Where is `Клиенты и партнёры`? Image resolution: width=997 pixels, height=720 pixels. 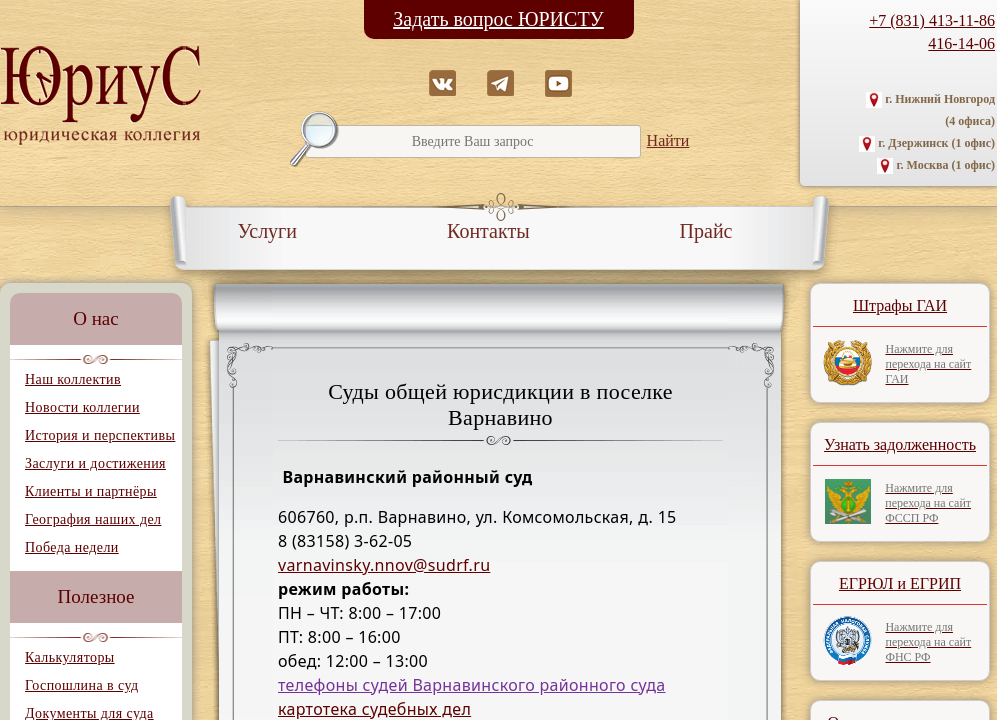
Клиенты и партнёры is located at coordinates (91, 491).